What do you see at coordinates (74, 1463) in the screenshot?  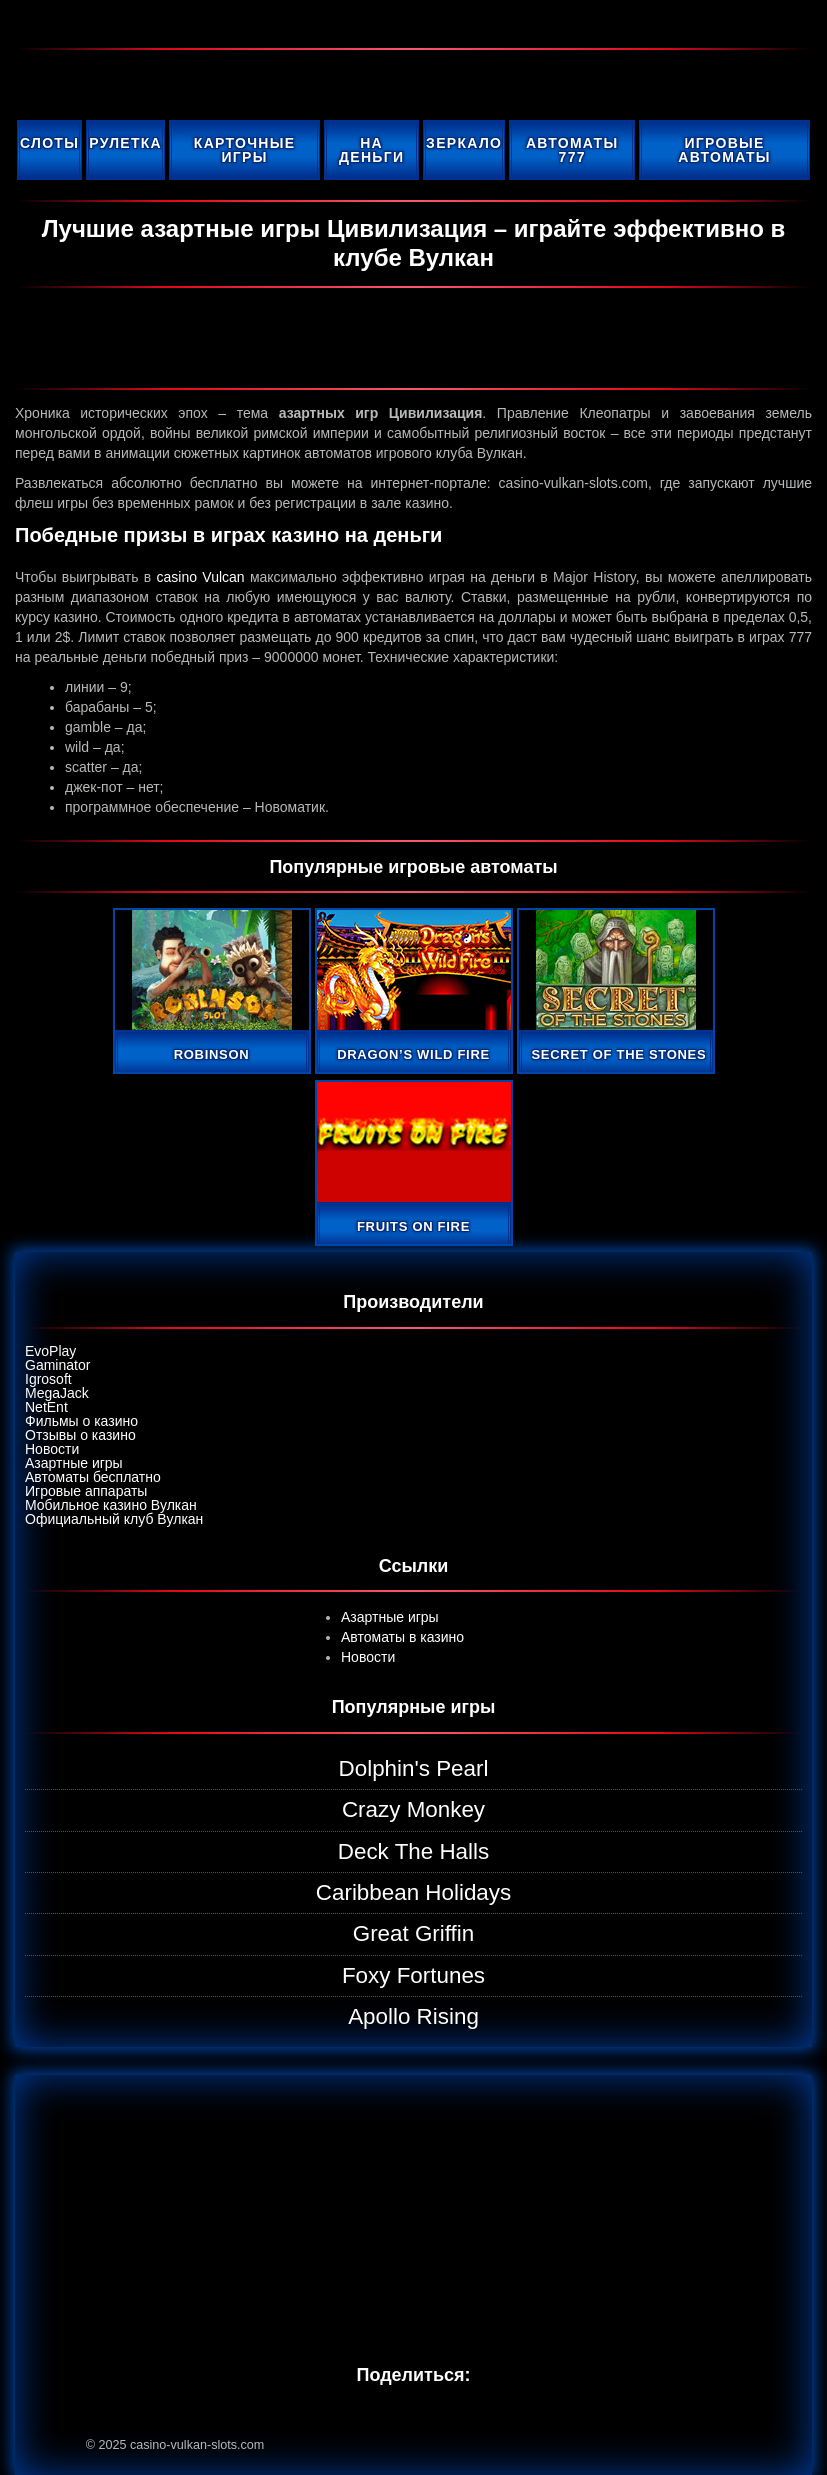 I see `Азартные игры` at bounding box center [74, 1463].